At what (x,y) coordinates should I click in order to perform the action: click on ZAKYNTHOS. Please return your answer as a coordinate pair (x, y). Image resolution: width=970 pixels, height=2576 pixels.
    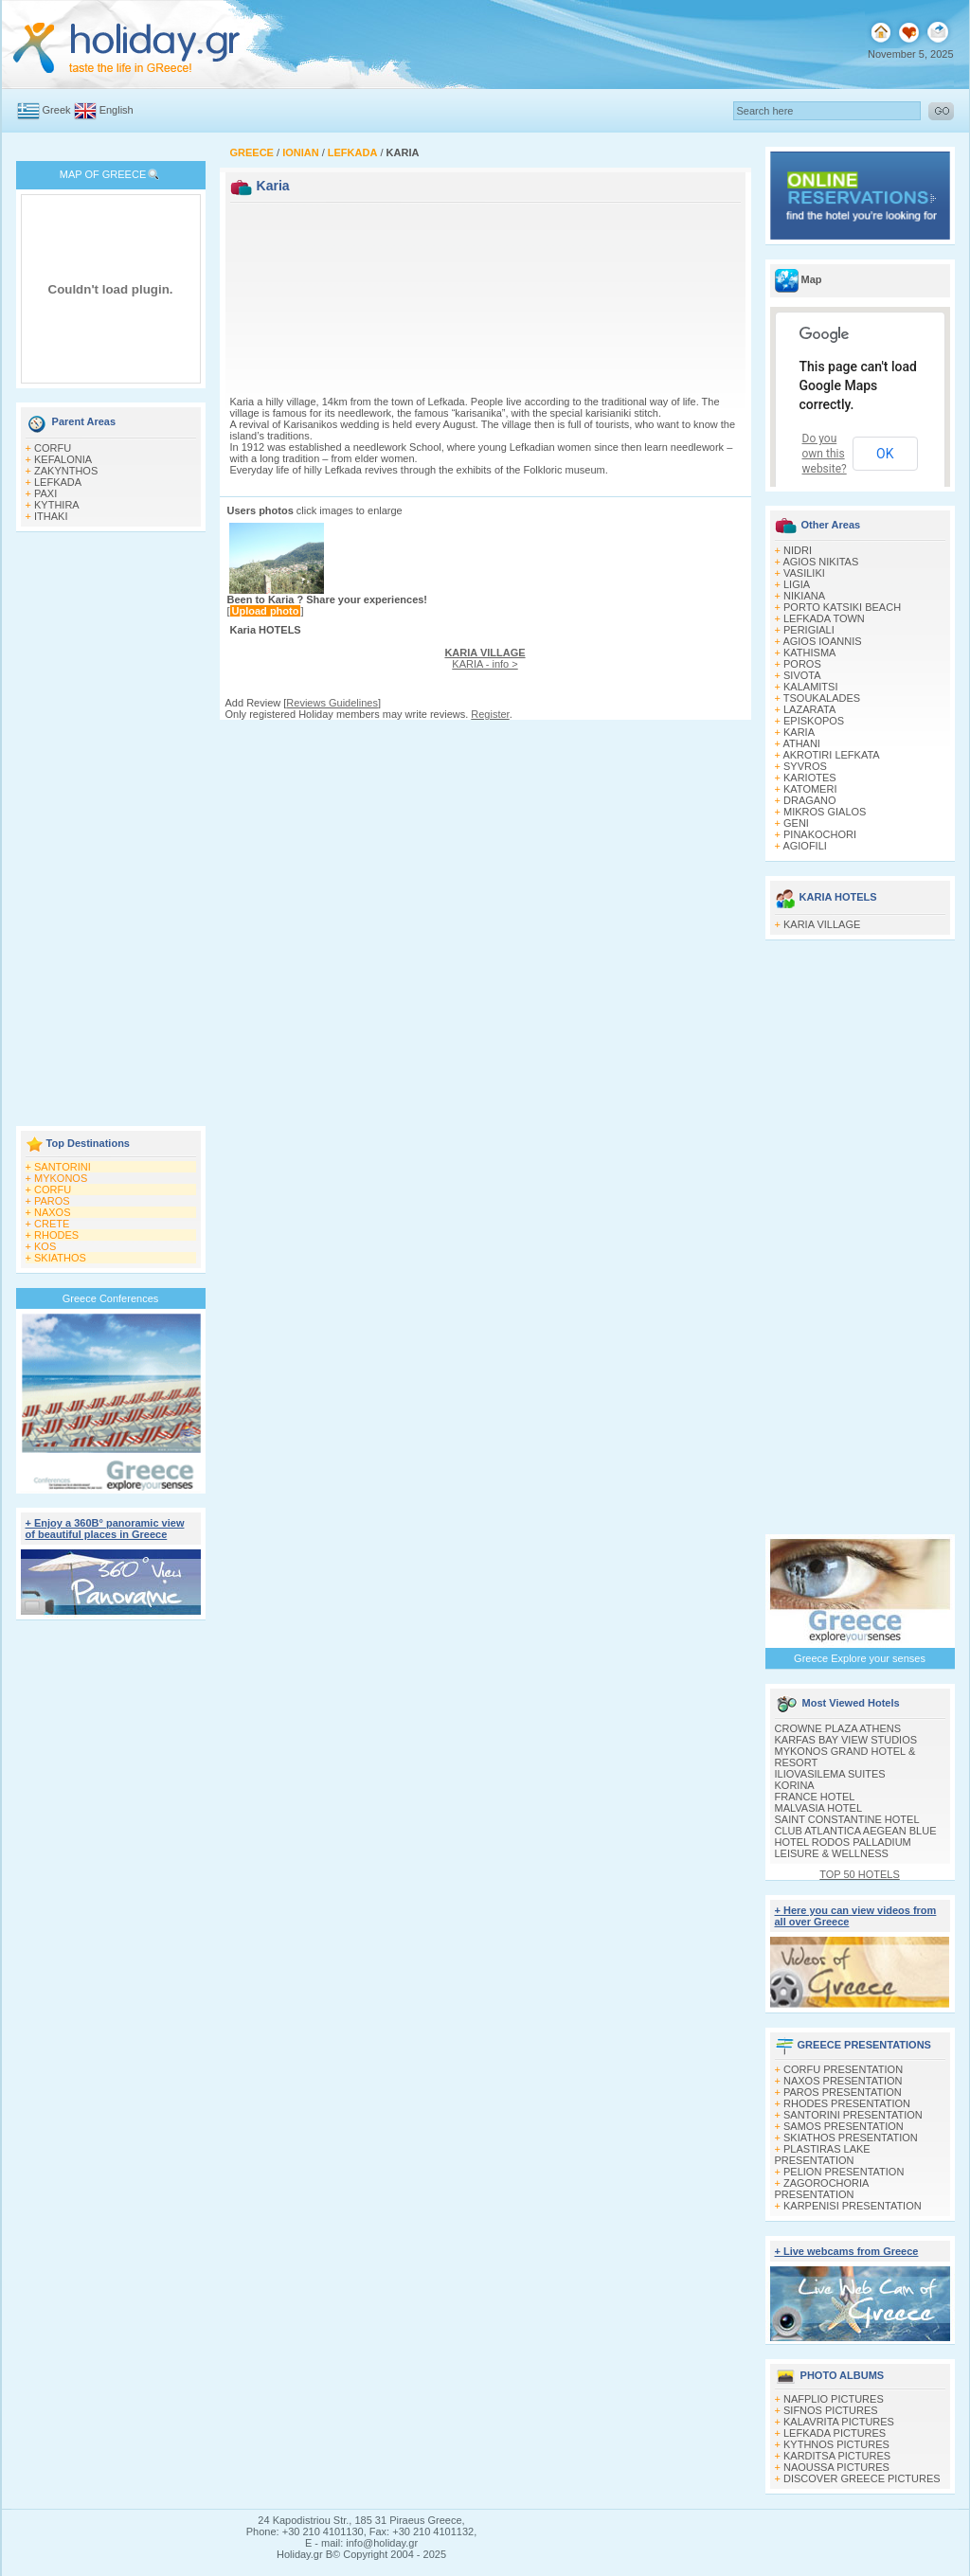
    Looking at the image, I should click on (66, 470).